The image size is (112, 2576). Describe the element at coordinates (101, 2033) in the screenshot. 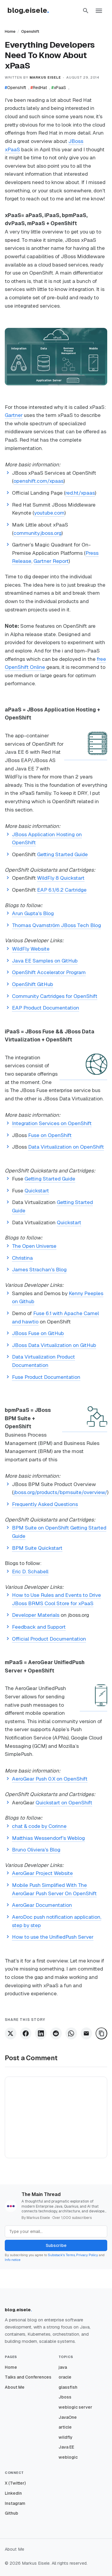

I see `[Copy Link]` at that location.